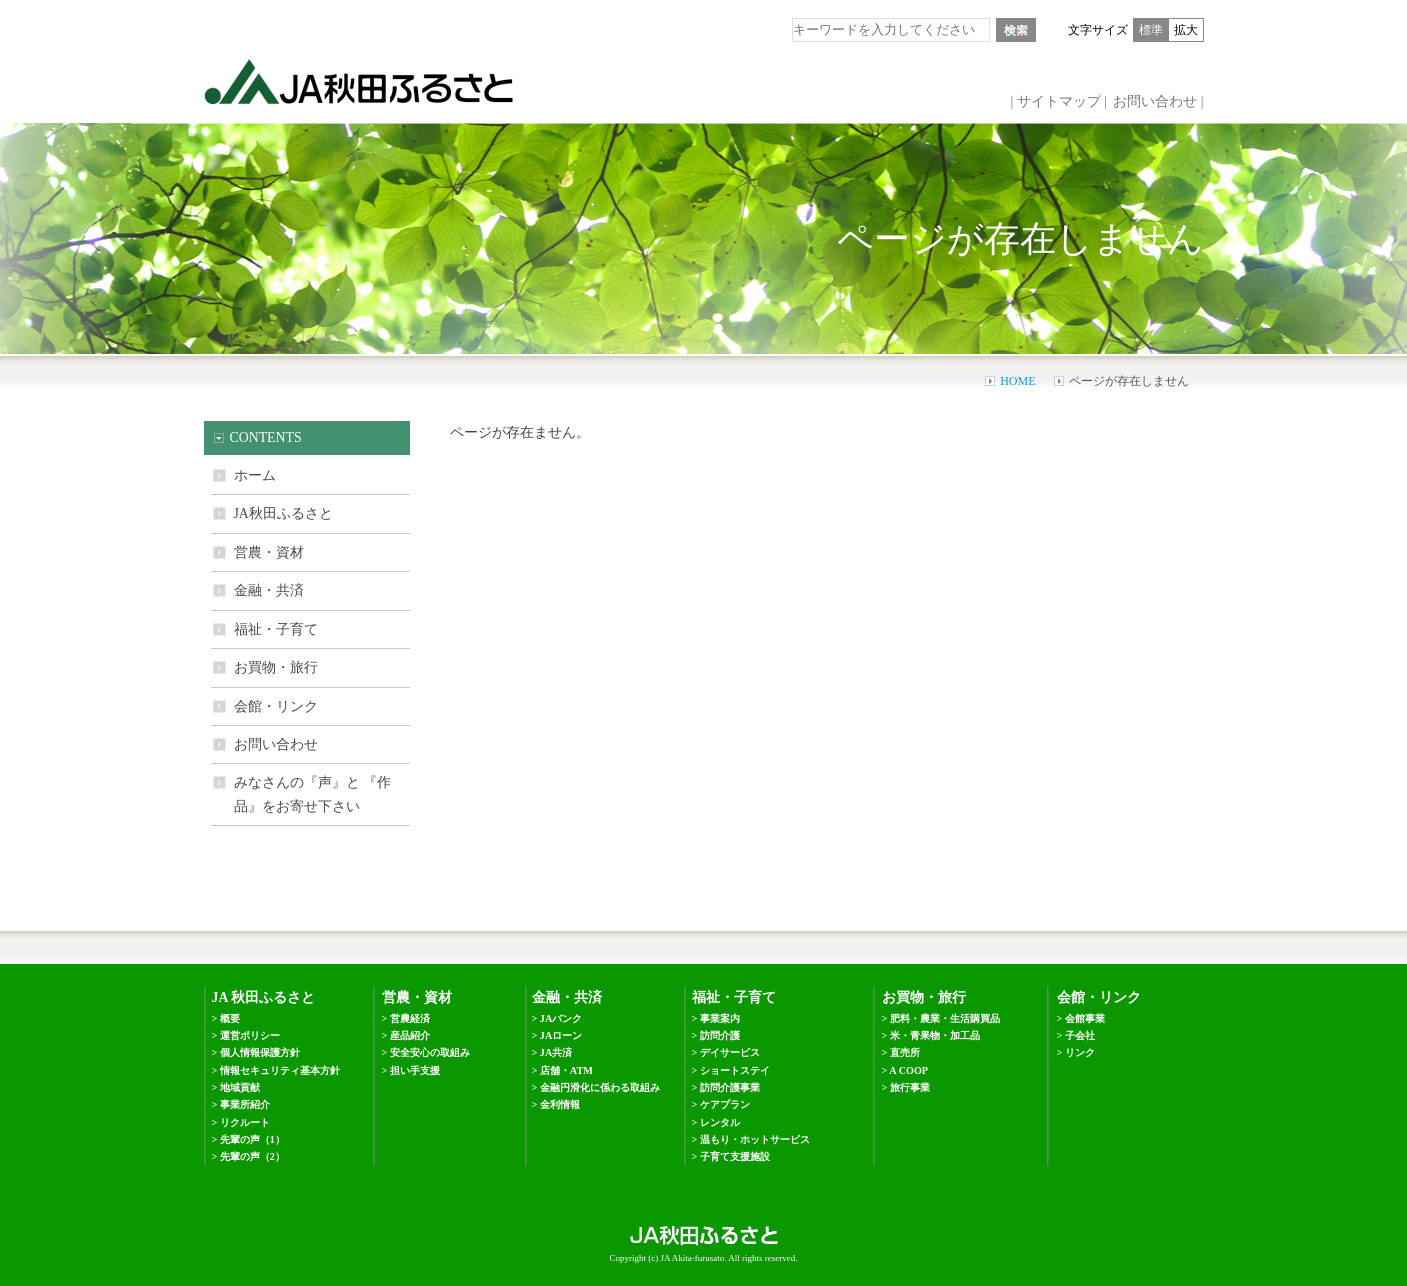  I want to click on 安全安心の取組み, so click(430, 1052).